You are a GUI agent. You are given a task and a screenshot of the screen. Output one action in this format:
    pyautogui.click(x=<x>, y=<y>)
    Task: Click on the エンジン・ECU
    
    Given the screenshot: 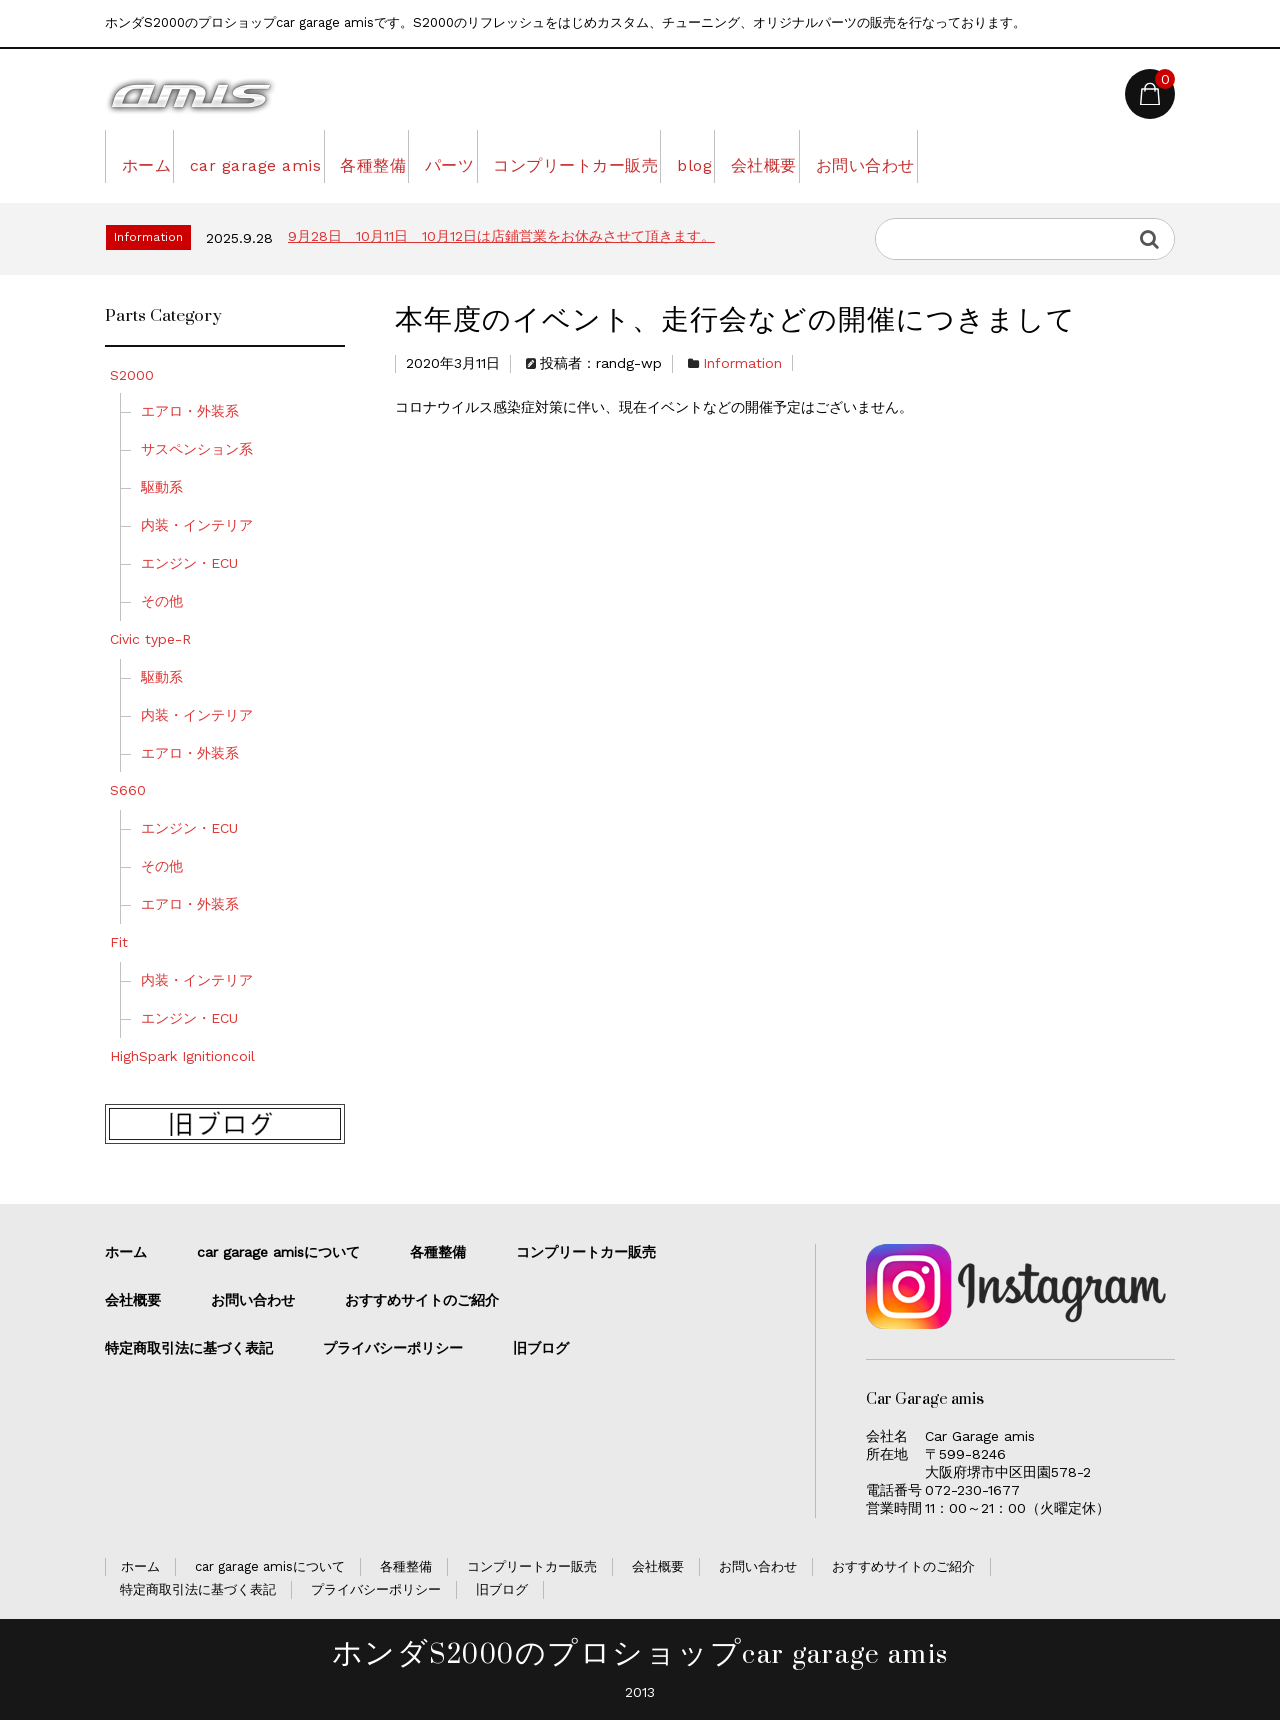 What is the action you would take?
    pyautogui.click(x=196, y=563)
    